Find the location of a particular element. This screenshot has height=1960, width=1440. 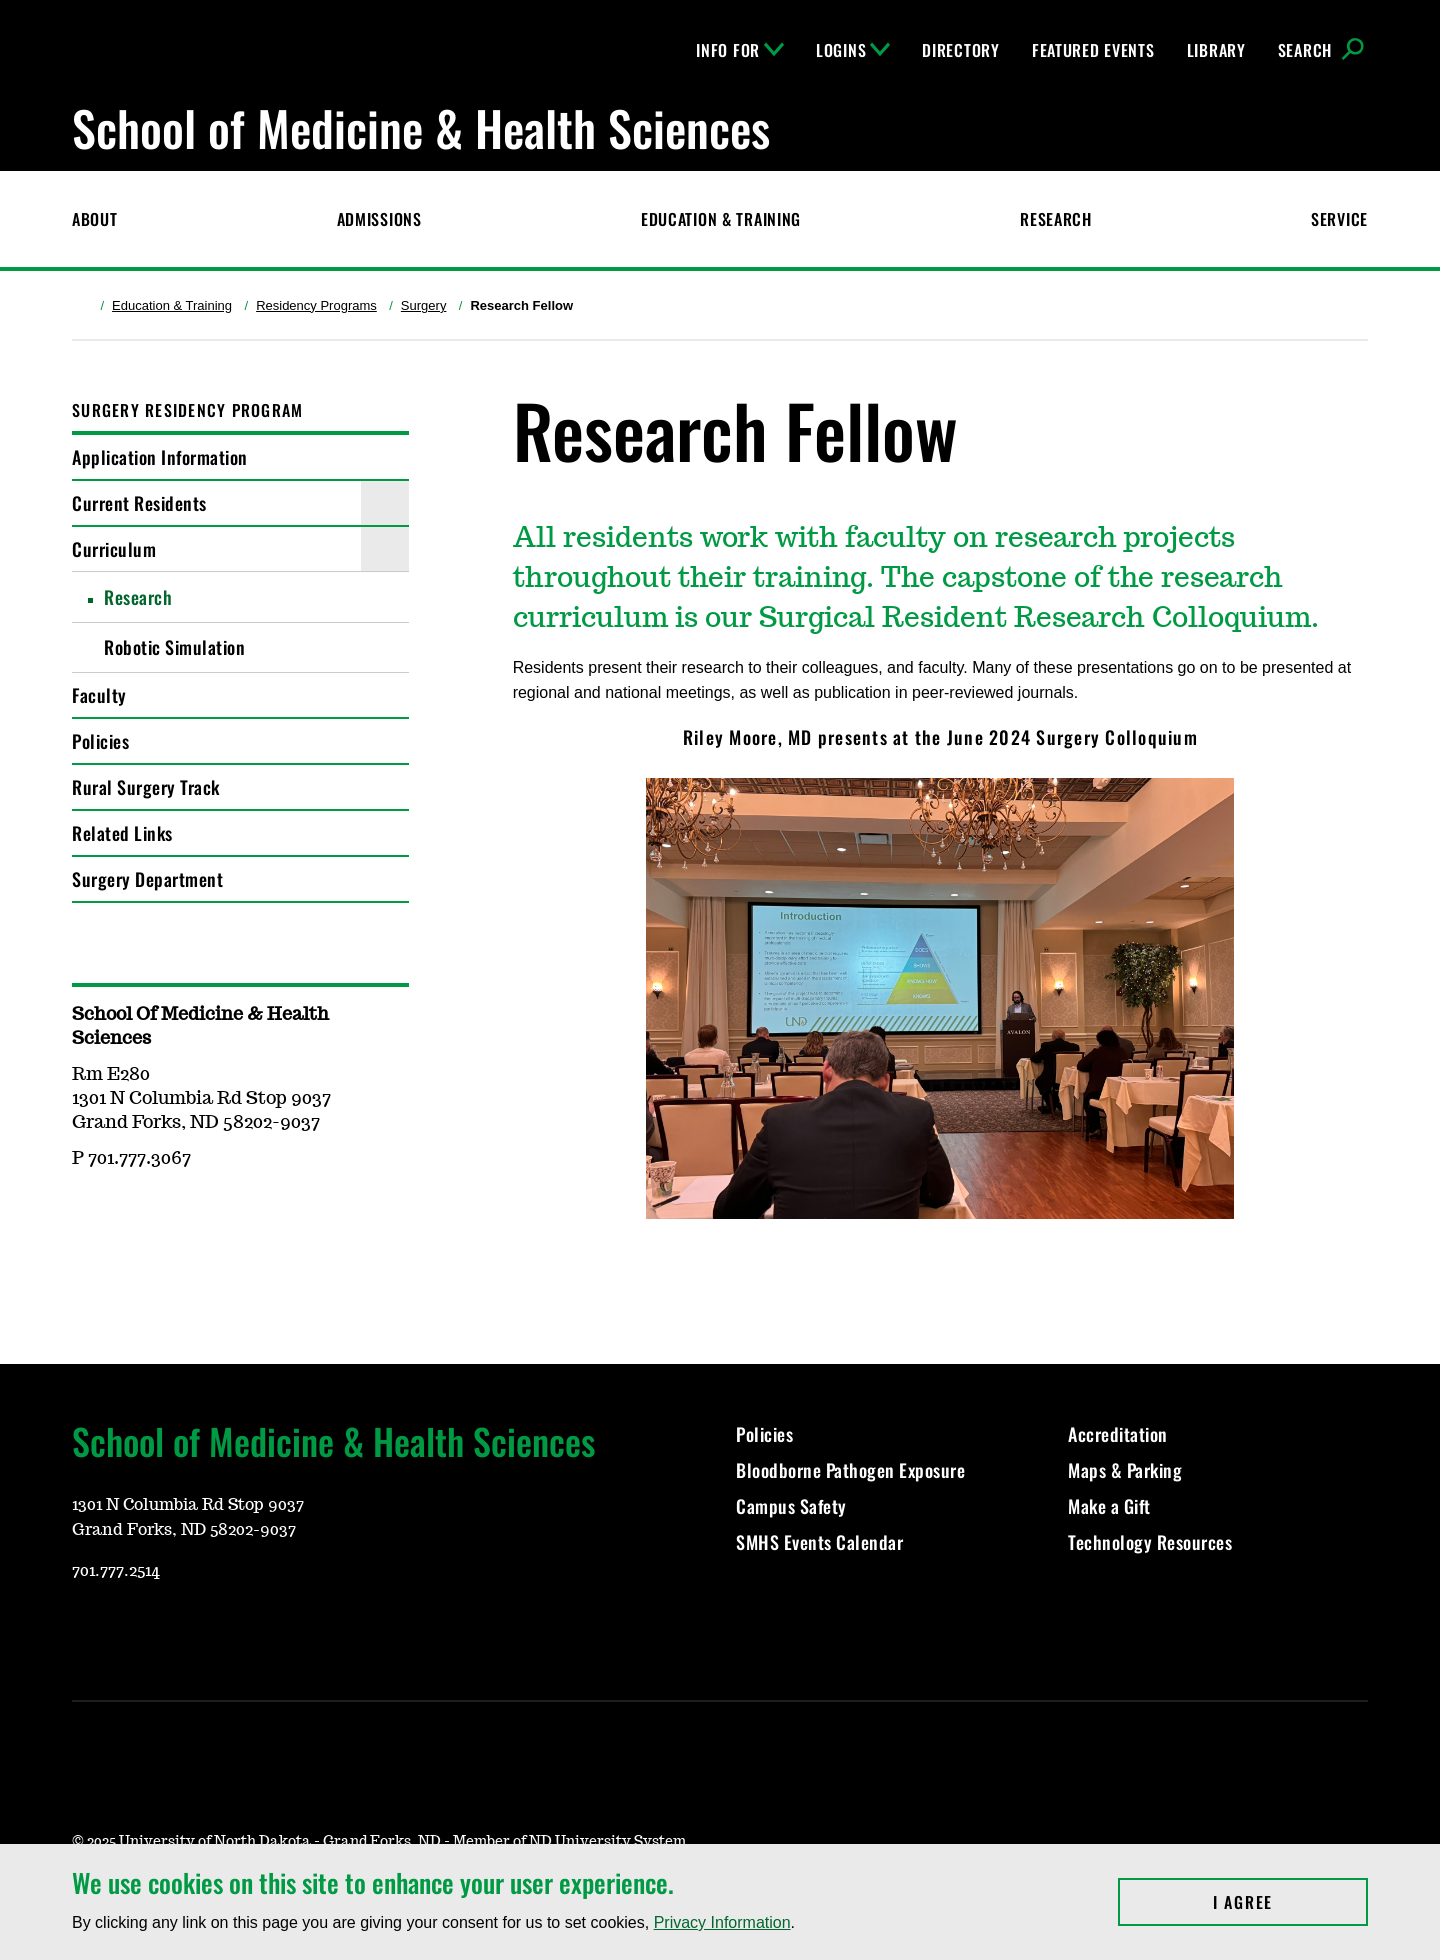

SMHS Events Calendar is located at coordinates (819, 1542).